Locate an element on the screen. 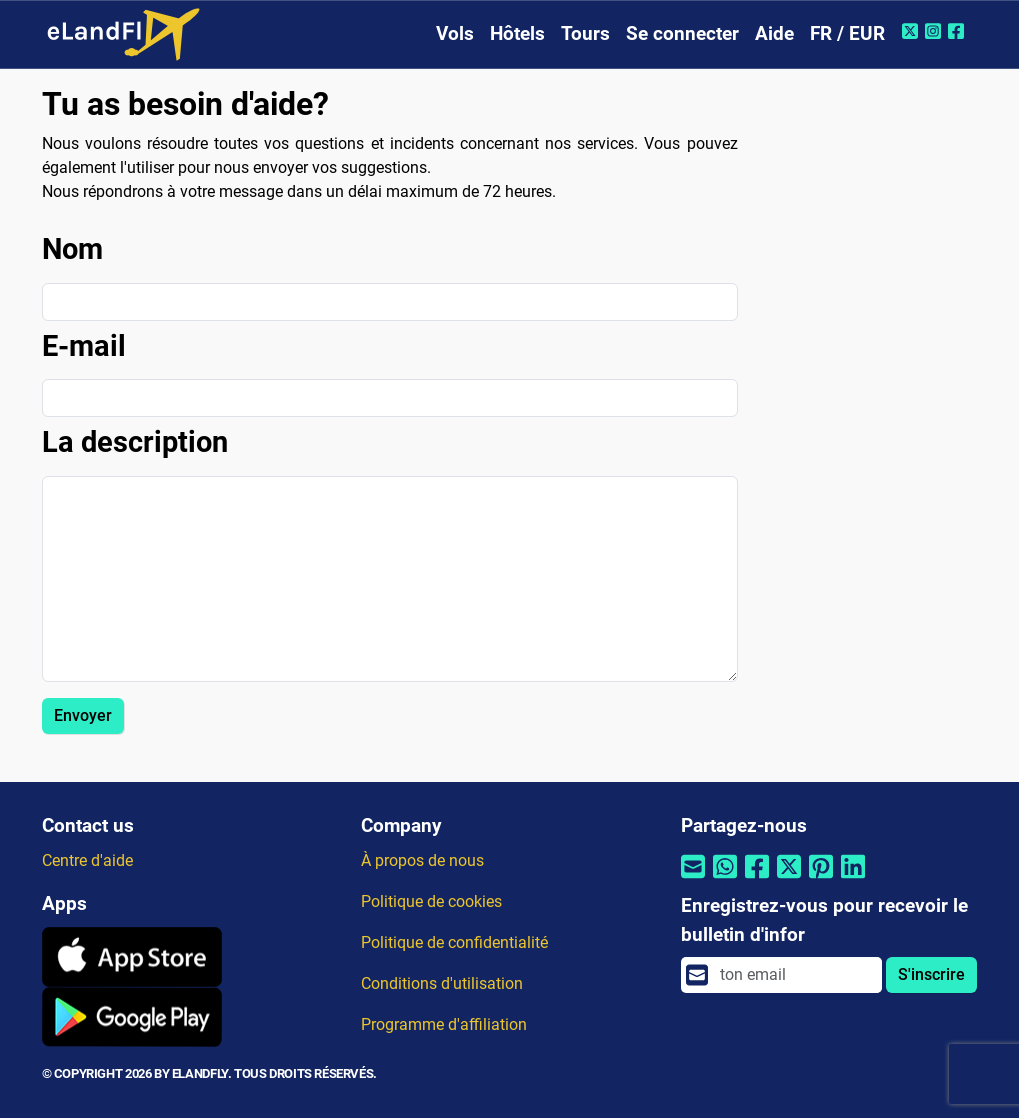  [Partager par Facebook] is located at coordinates (757, 879).